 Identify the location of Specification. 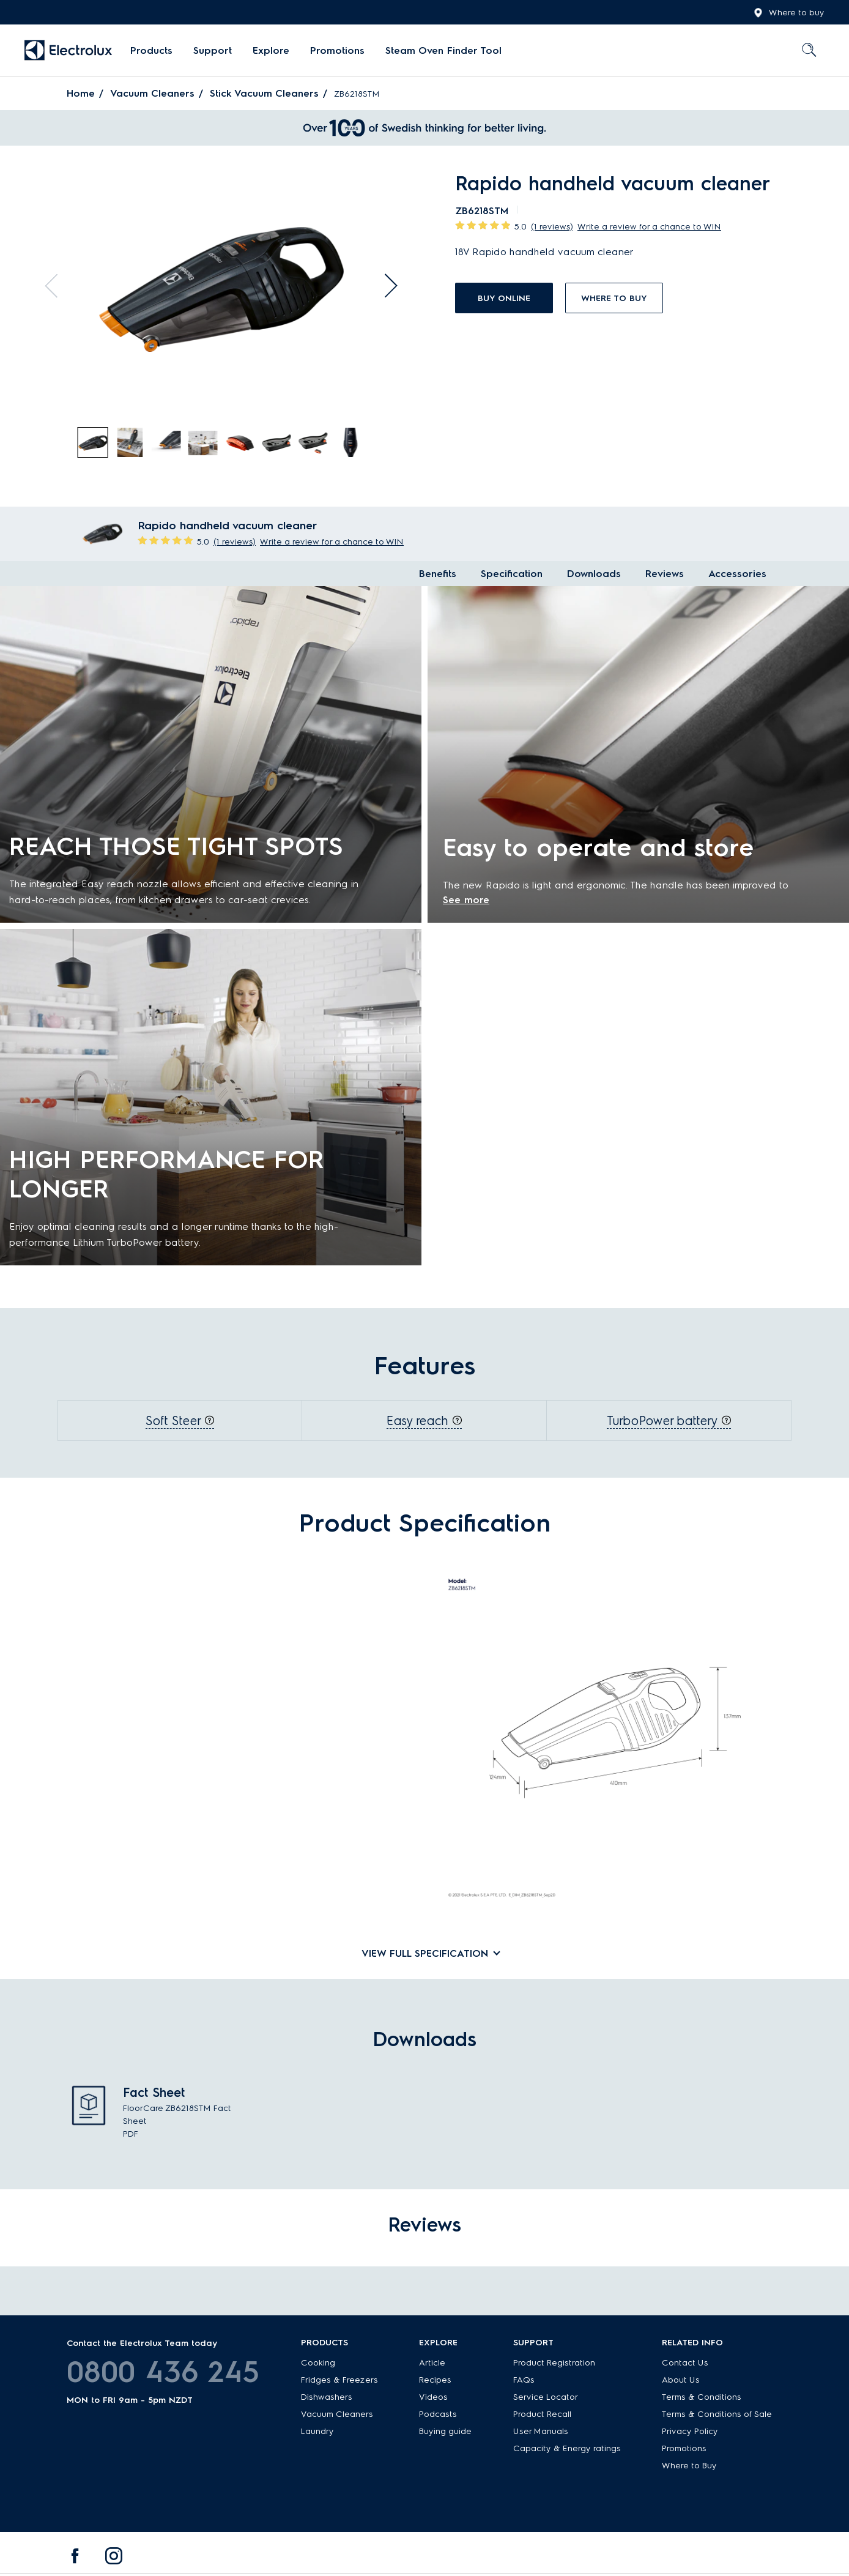
(512, 573).